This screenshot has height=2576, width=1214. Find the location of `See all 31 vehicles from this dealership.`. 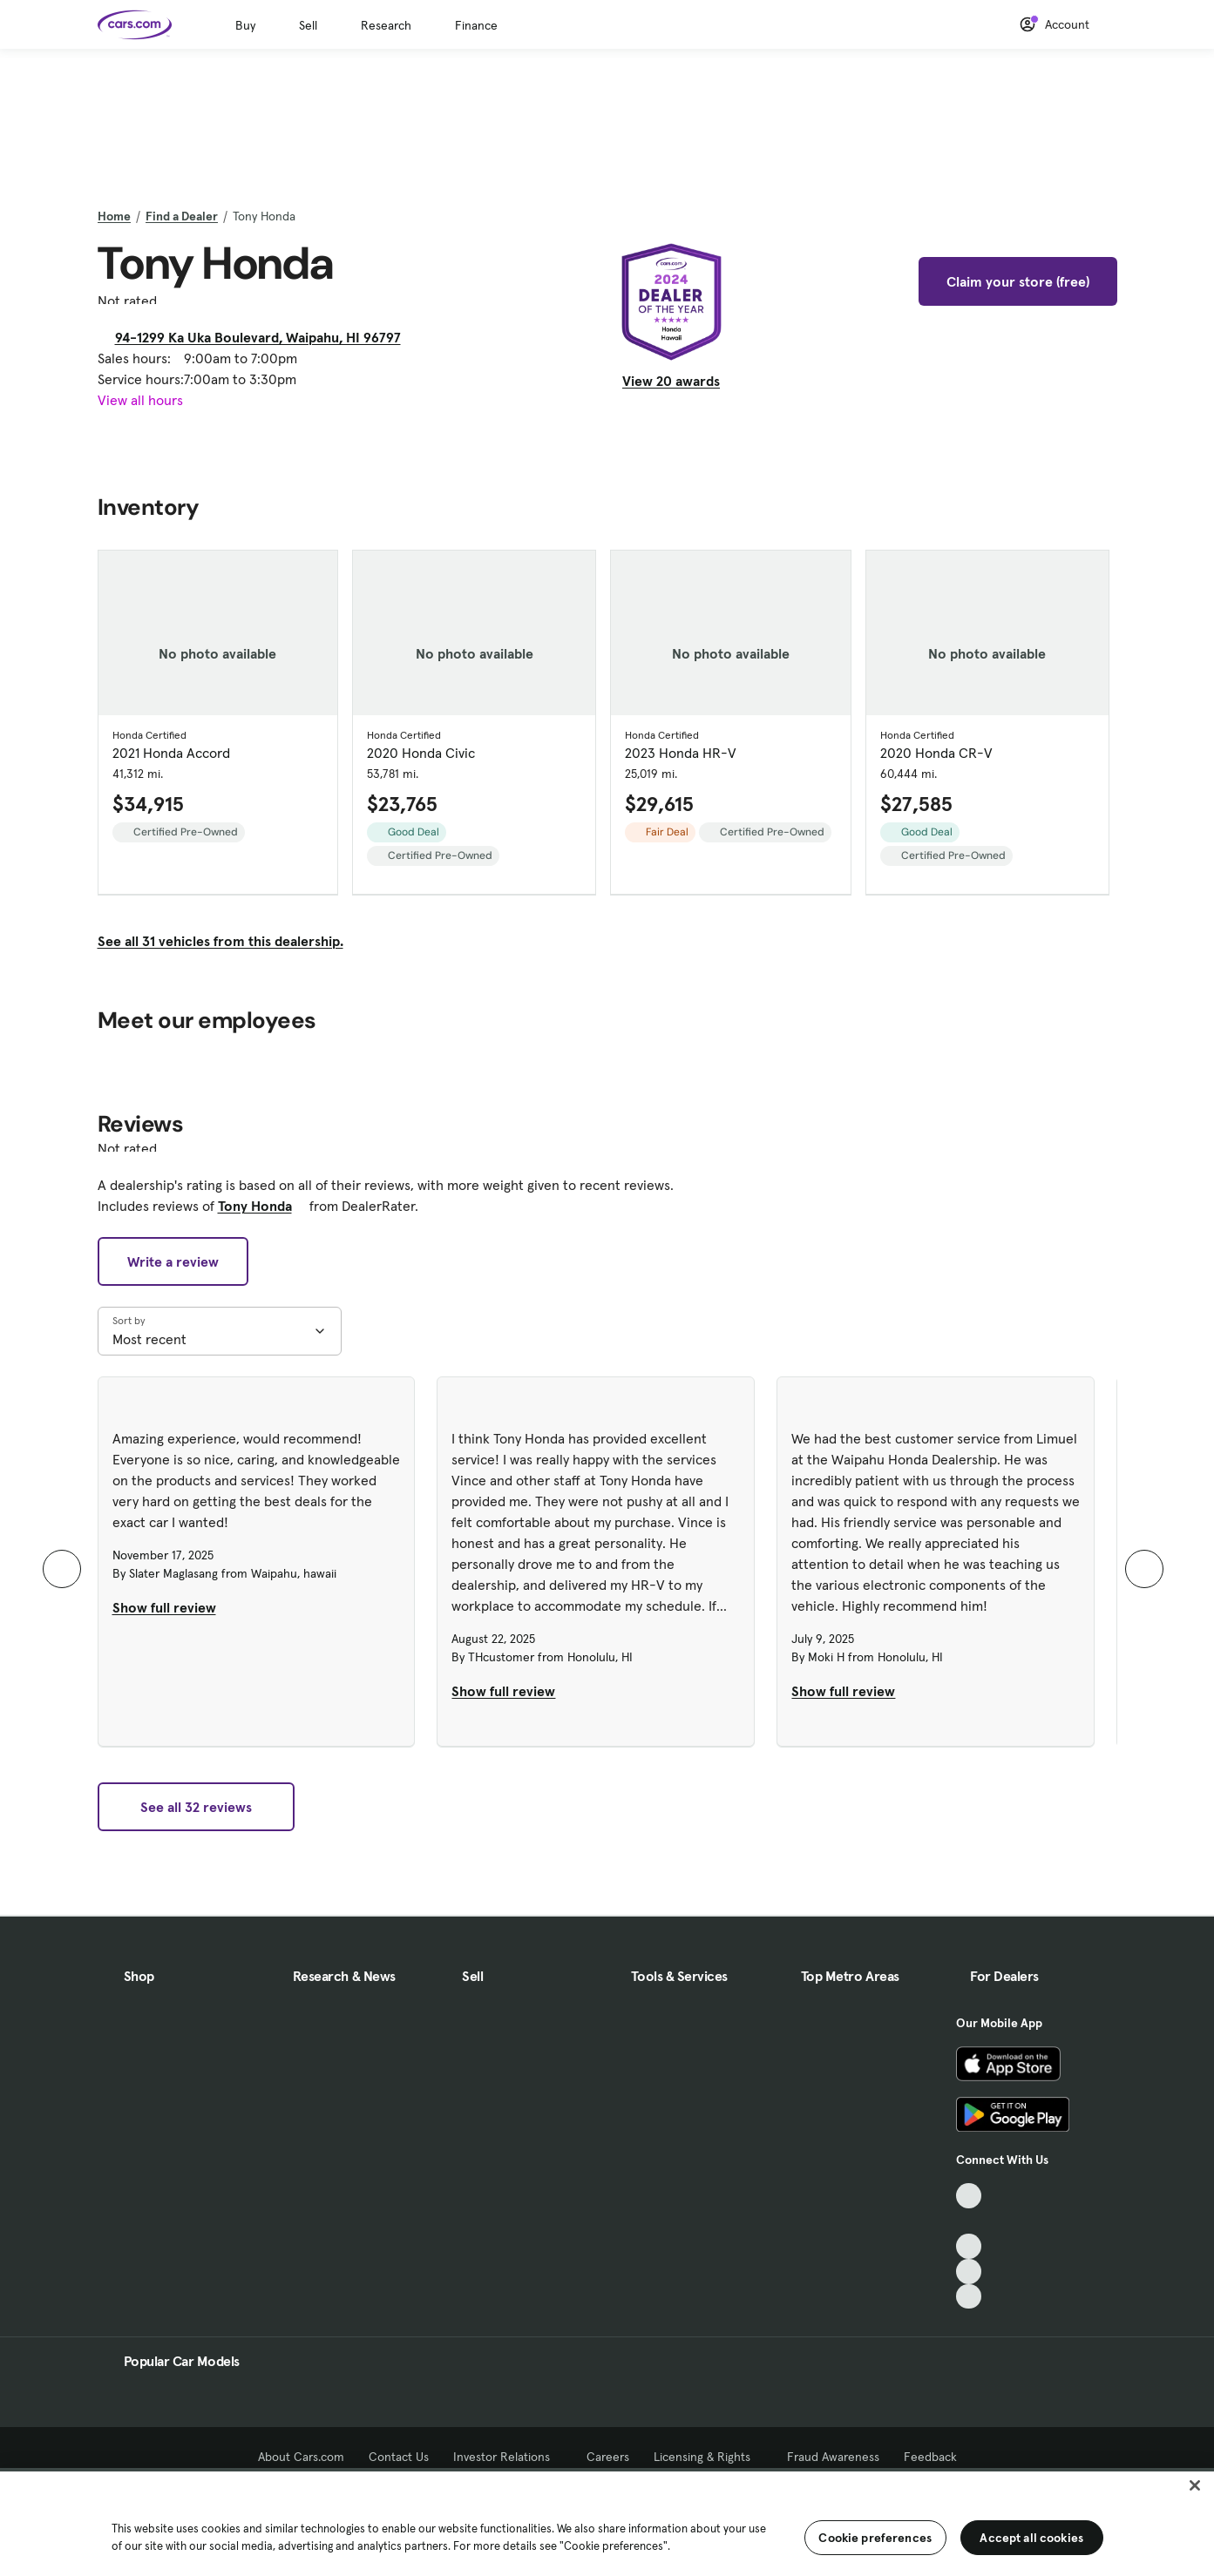

See all 31 vehicles from this dealership. is located at coordinates (220, 941).